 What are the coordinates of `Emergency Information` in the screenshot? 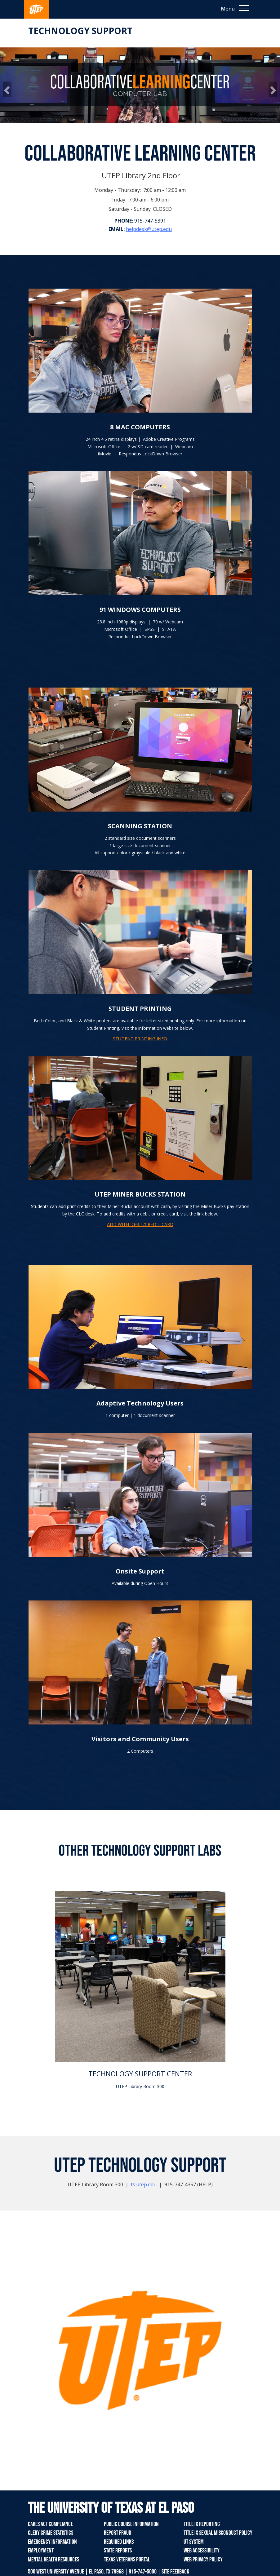 It's located at (52, 2542).